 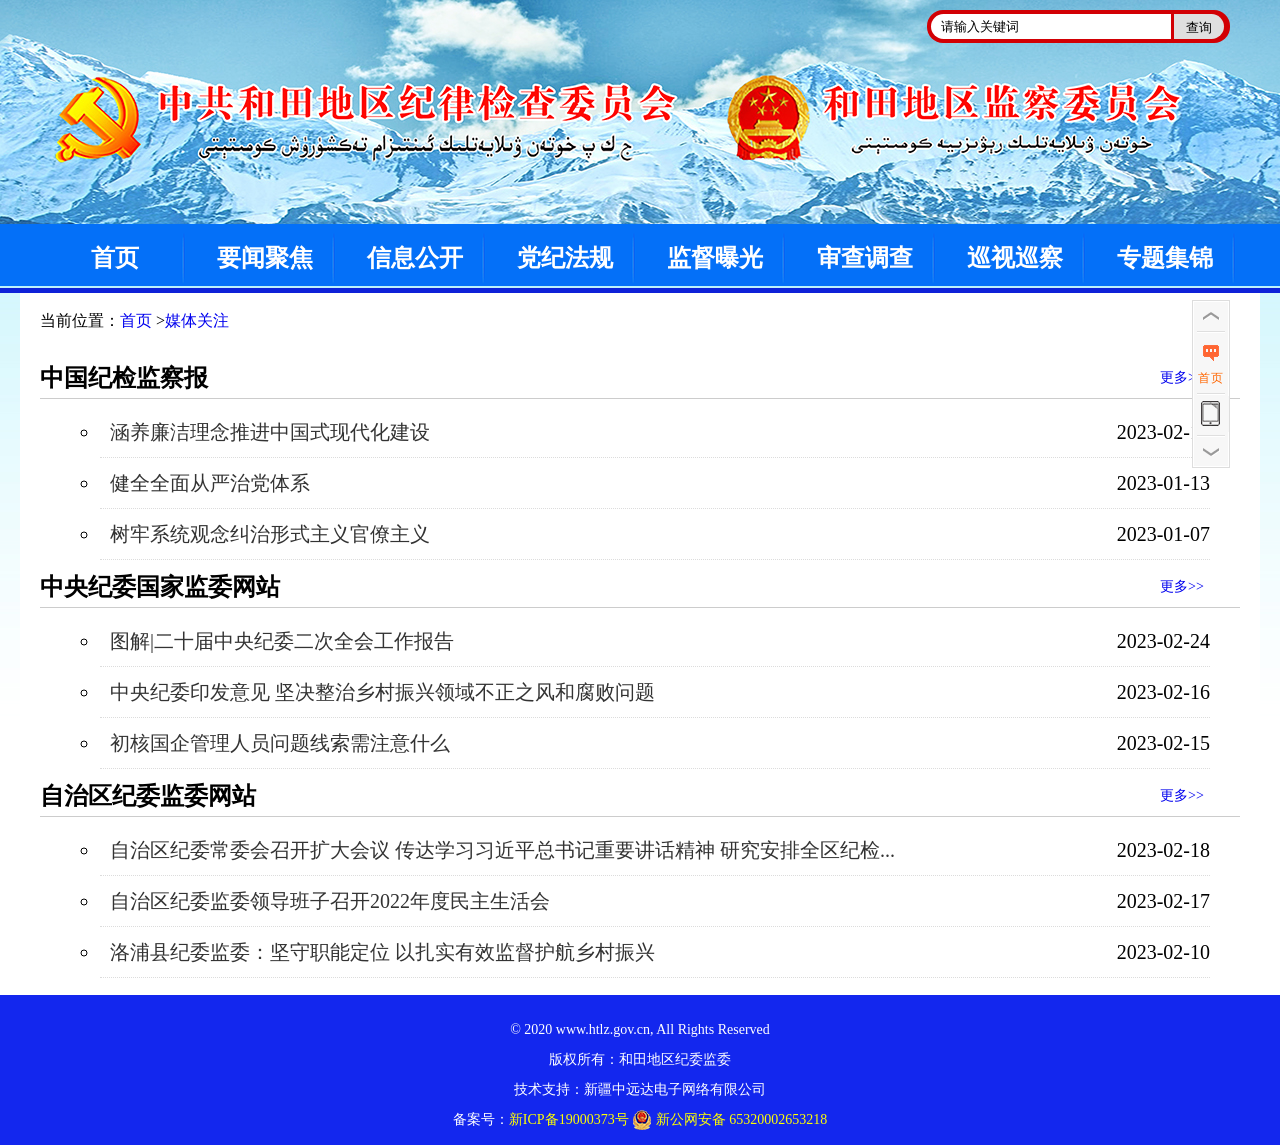 I want to click on 信息公开, so click(x=415, y=258).